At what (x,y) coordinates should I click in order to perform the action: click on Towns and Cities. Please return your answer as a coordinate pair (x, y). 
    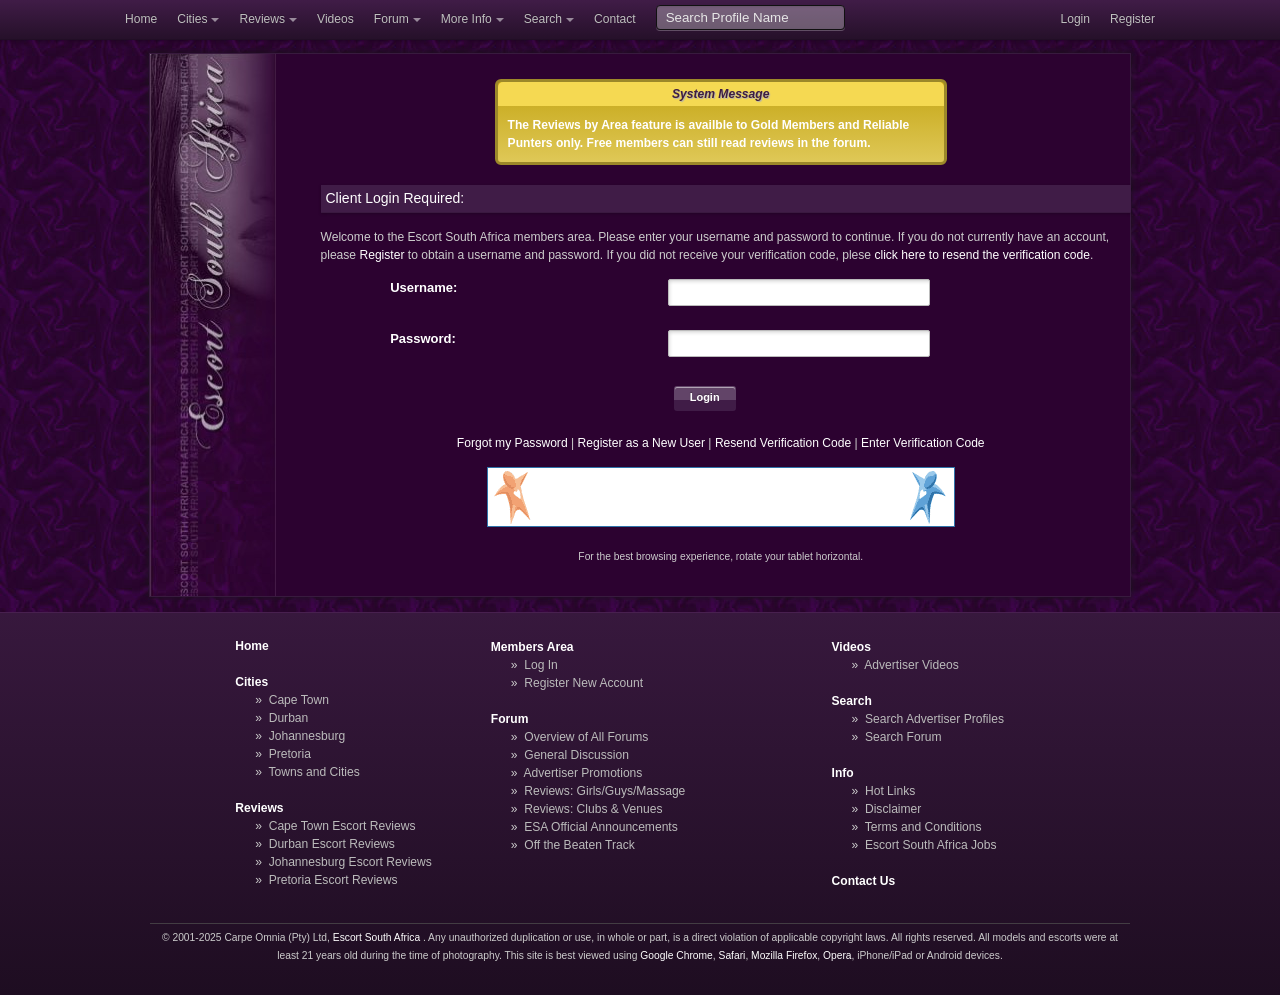
    Looking at the image, I should click on (313, 772).